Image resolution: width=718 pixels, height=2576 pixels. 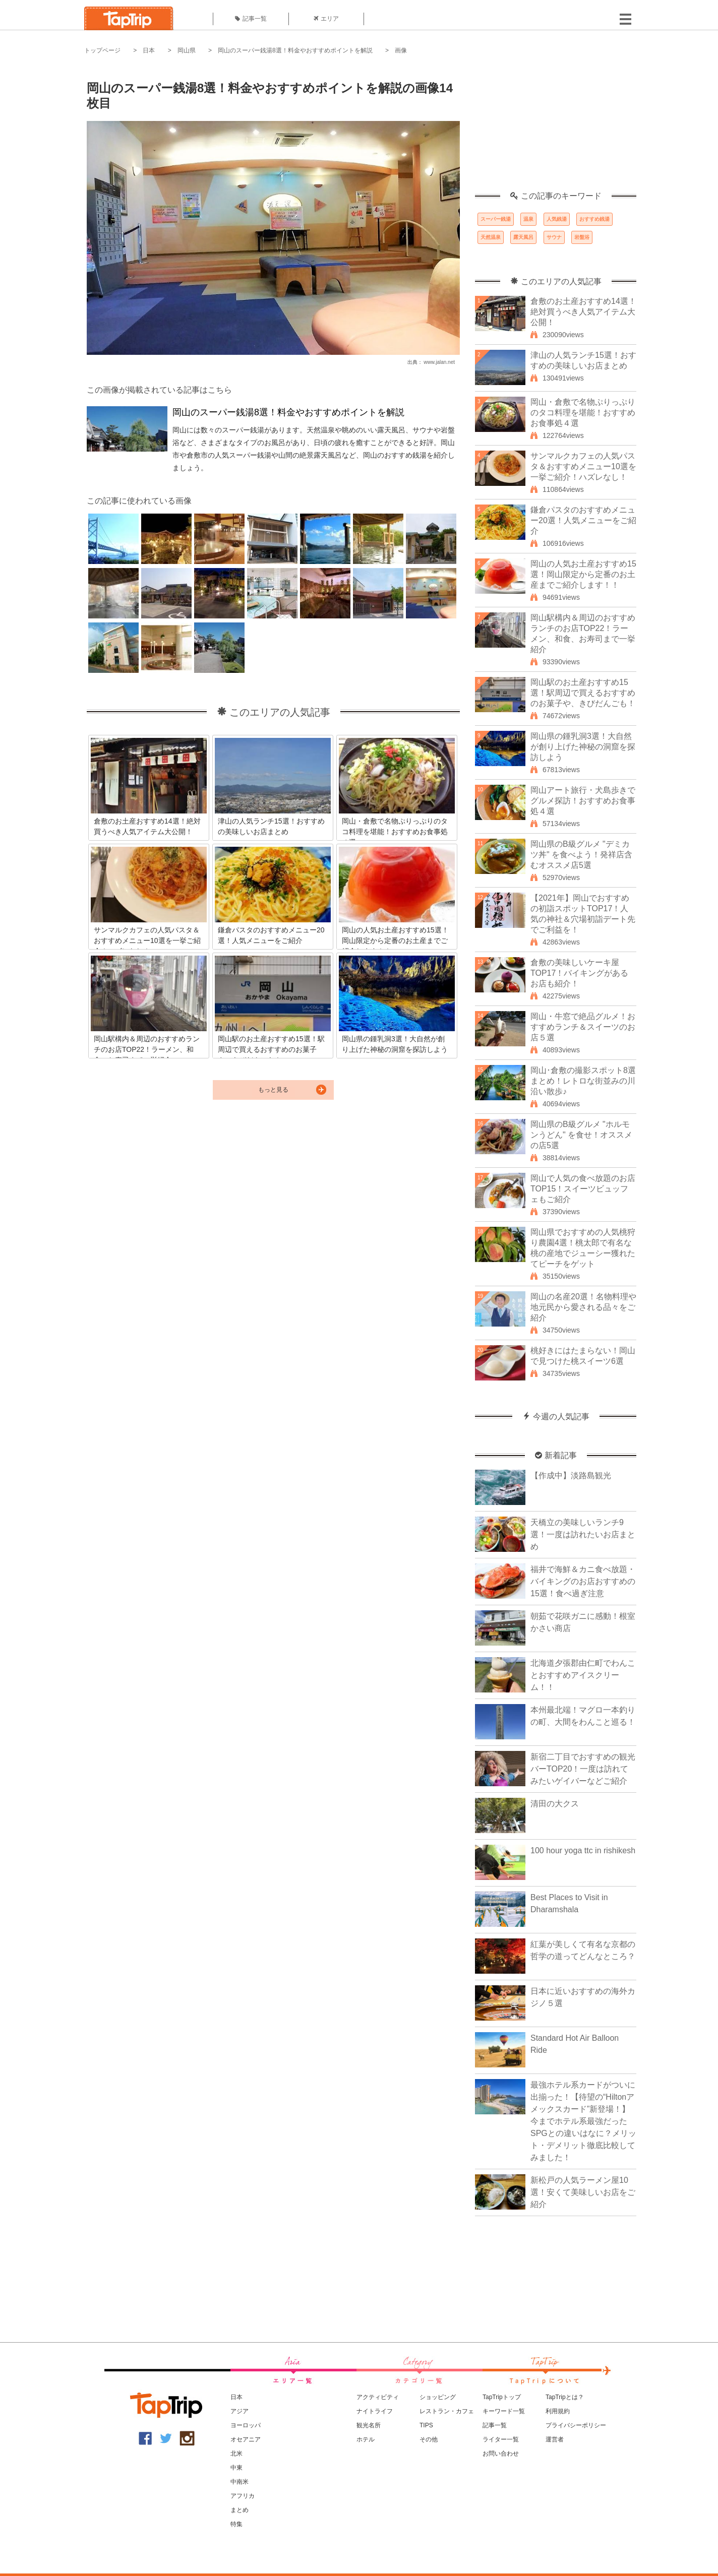 I want to click on 特集, so click(x=236, y=2524).